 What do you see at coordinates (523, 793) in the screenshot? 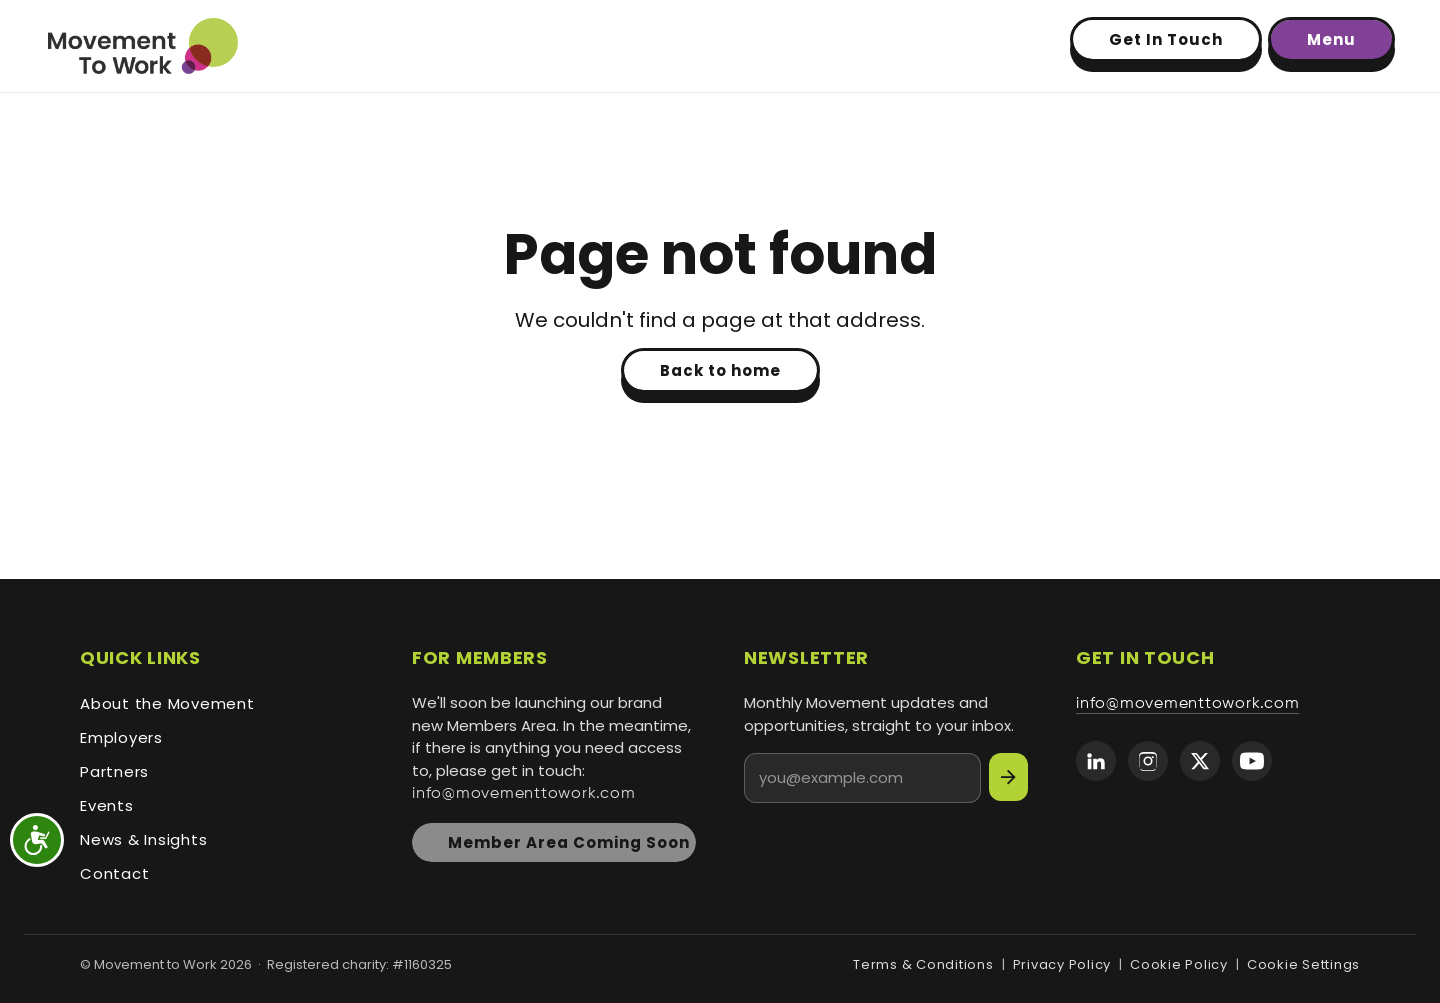
I see `info@movementtowork.com` at bounding box center [523, 793].